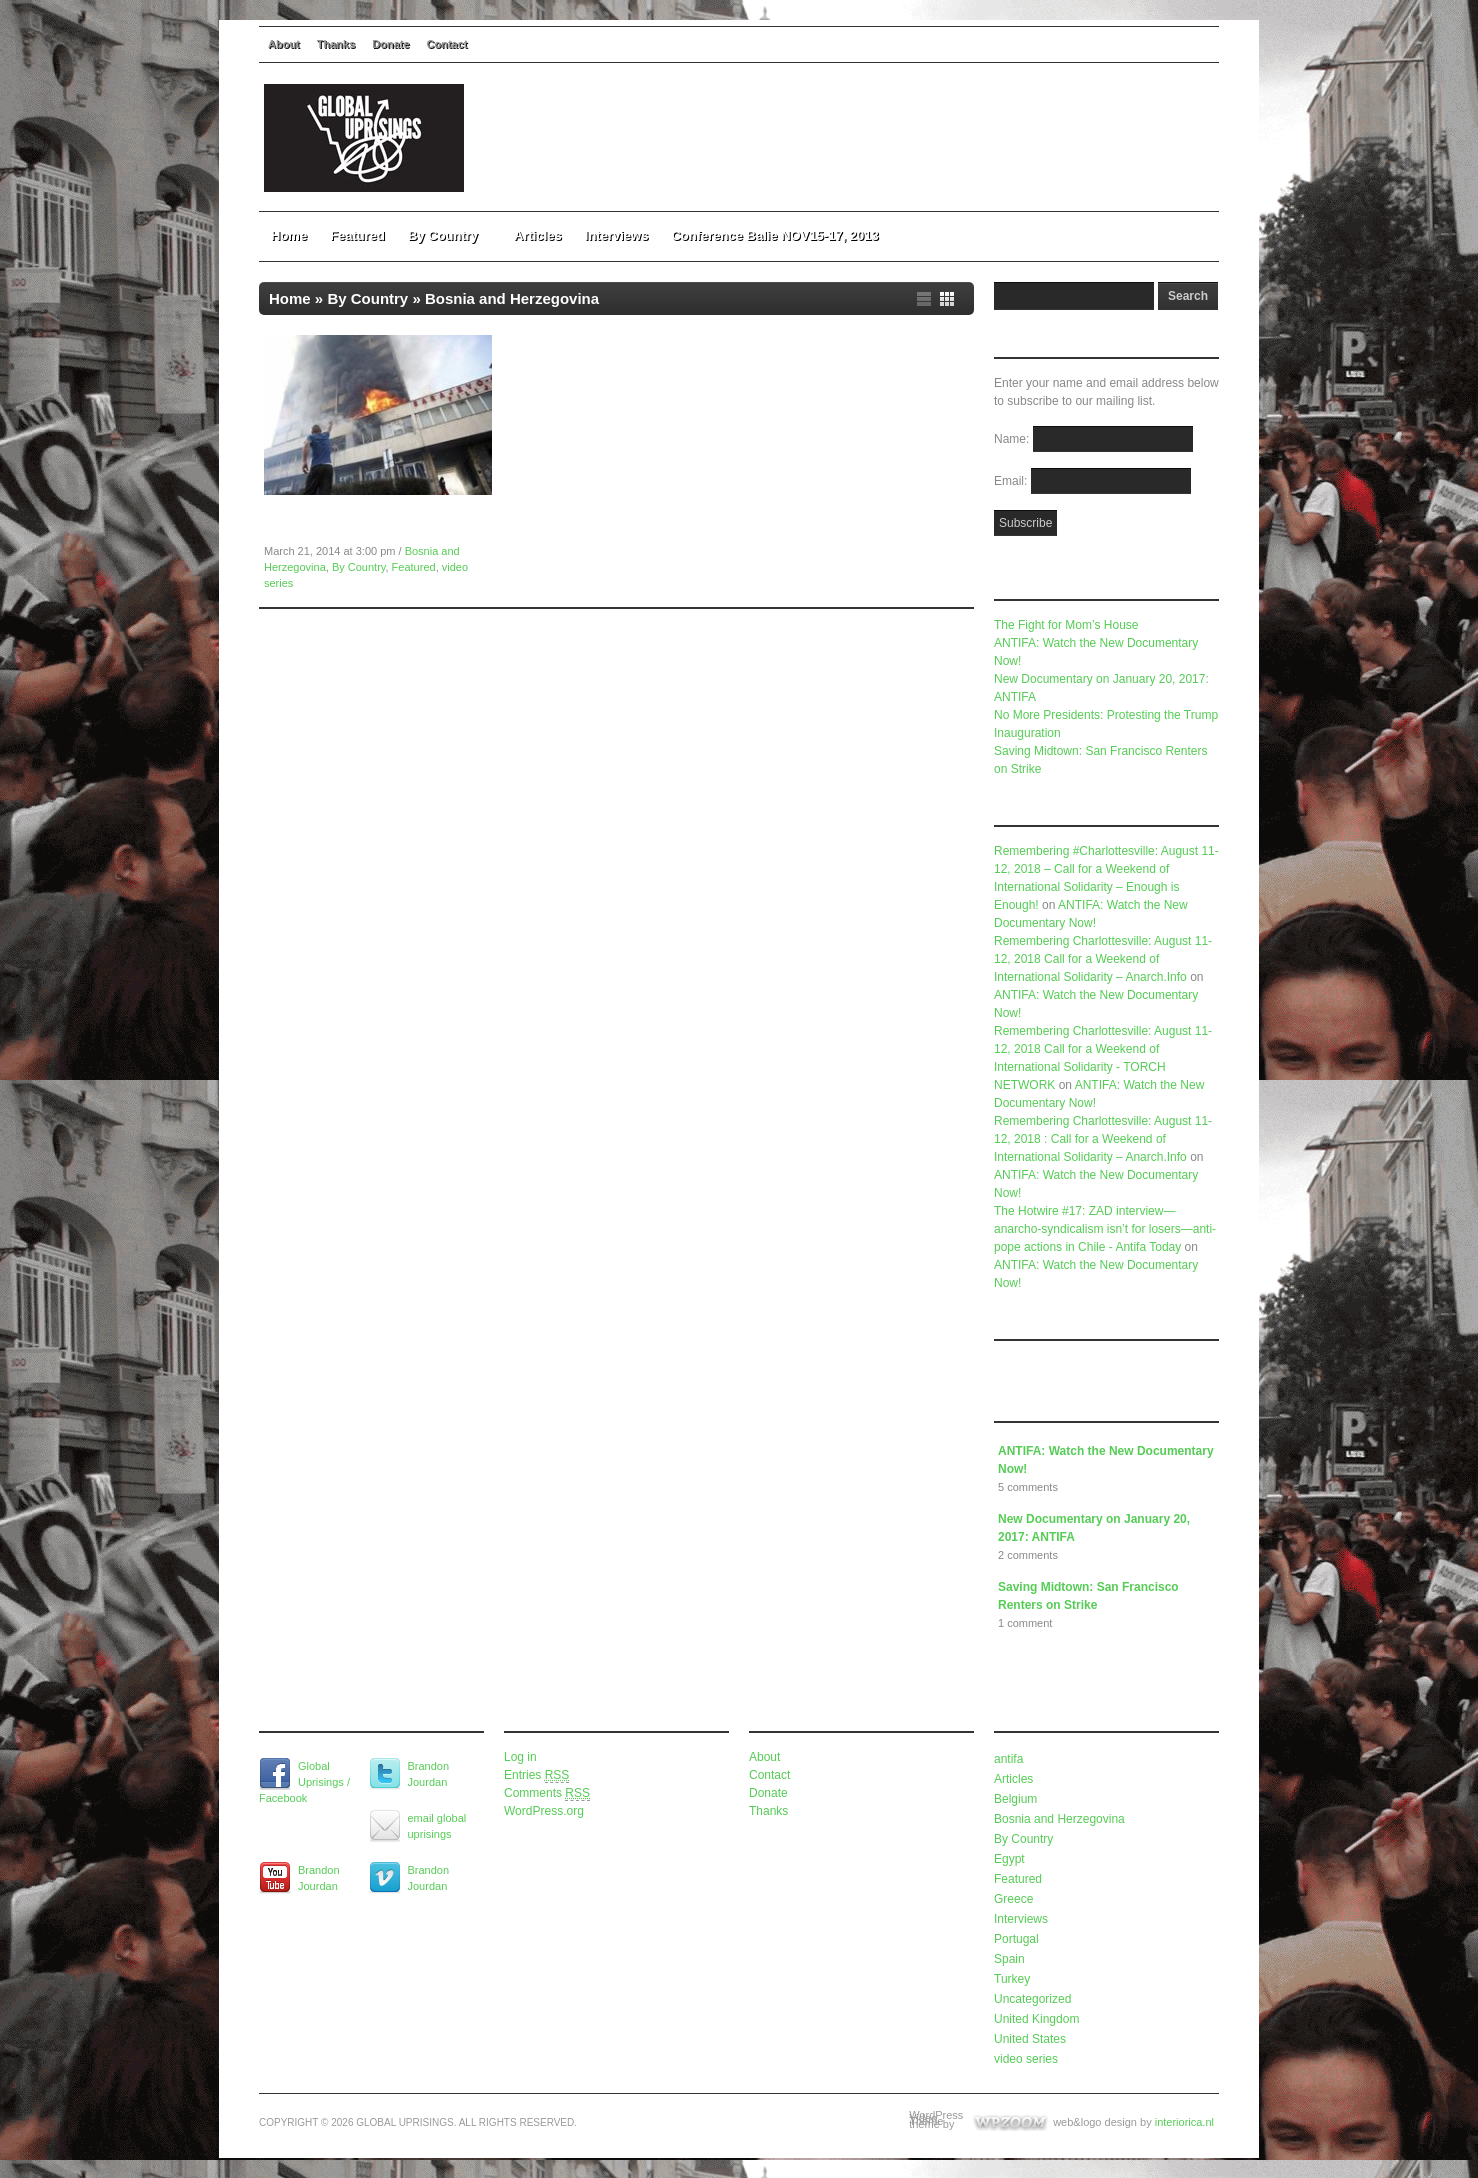  Describe the element at coordinates (1030, 2039) in the screenshot. I see `United States` at that location.